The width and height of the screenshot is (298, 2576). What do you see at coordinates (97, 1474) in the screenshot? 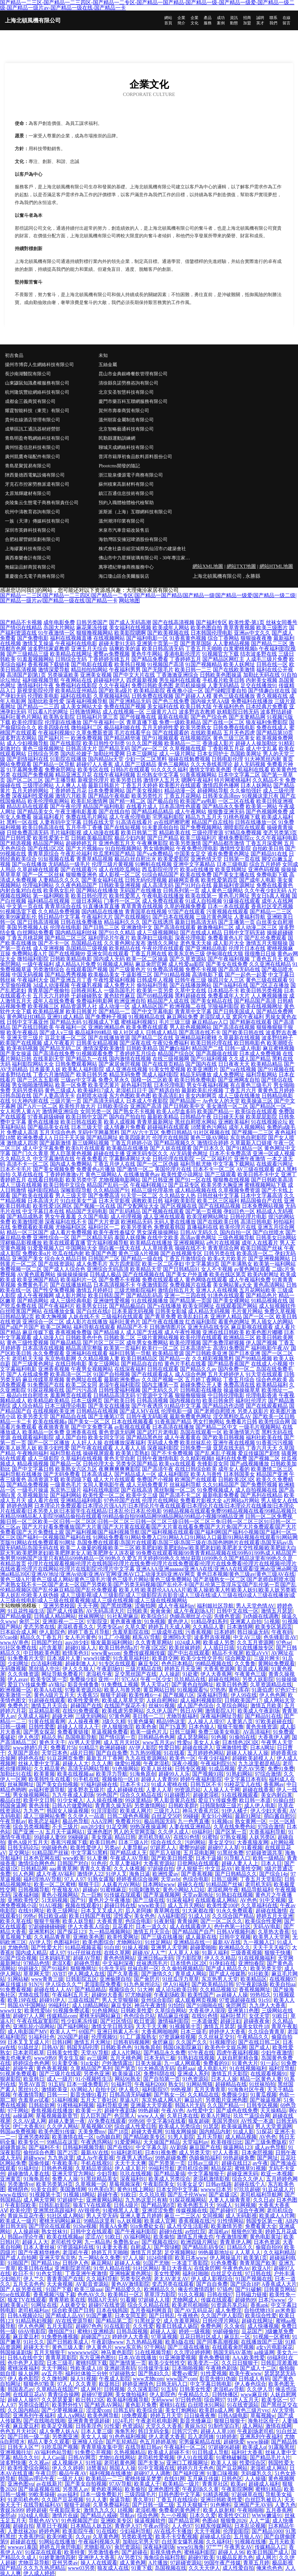
I see `日本高清成人` at bounding box center [97, 1474].